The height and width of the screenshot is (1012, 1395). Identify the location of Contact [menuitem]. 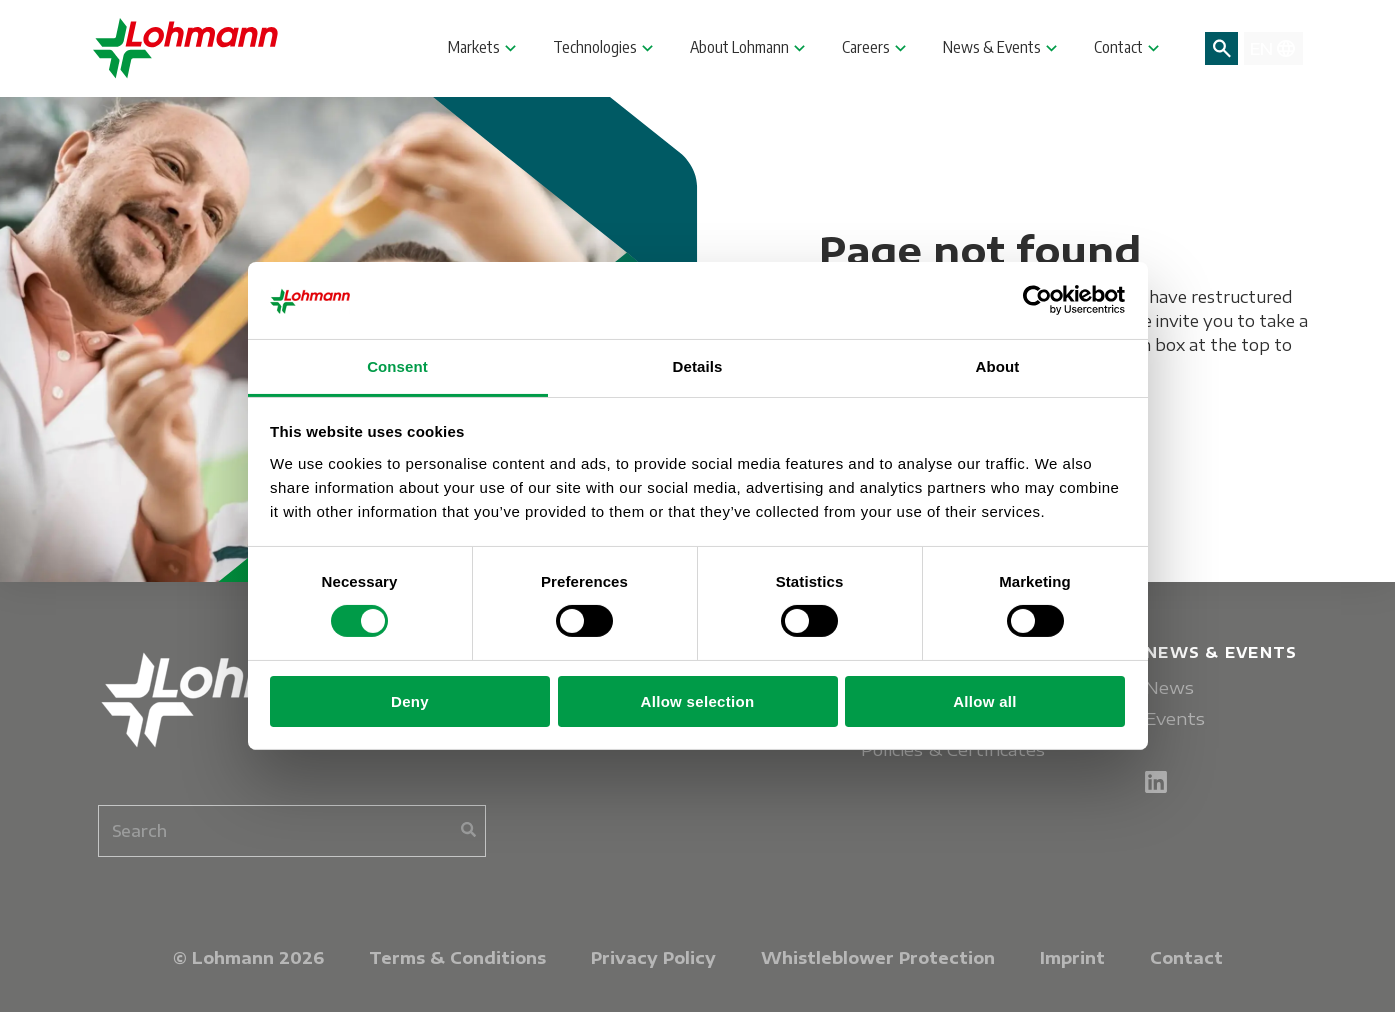
(1186, 958).